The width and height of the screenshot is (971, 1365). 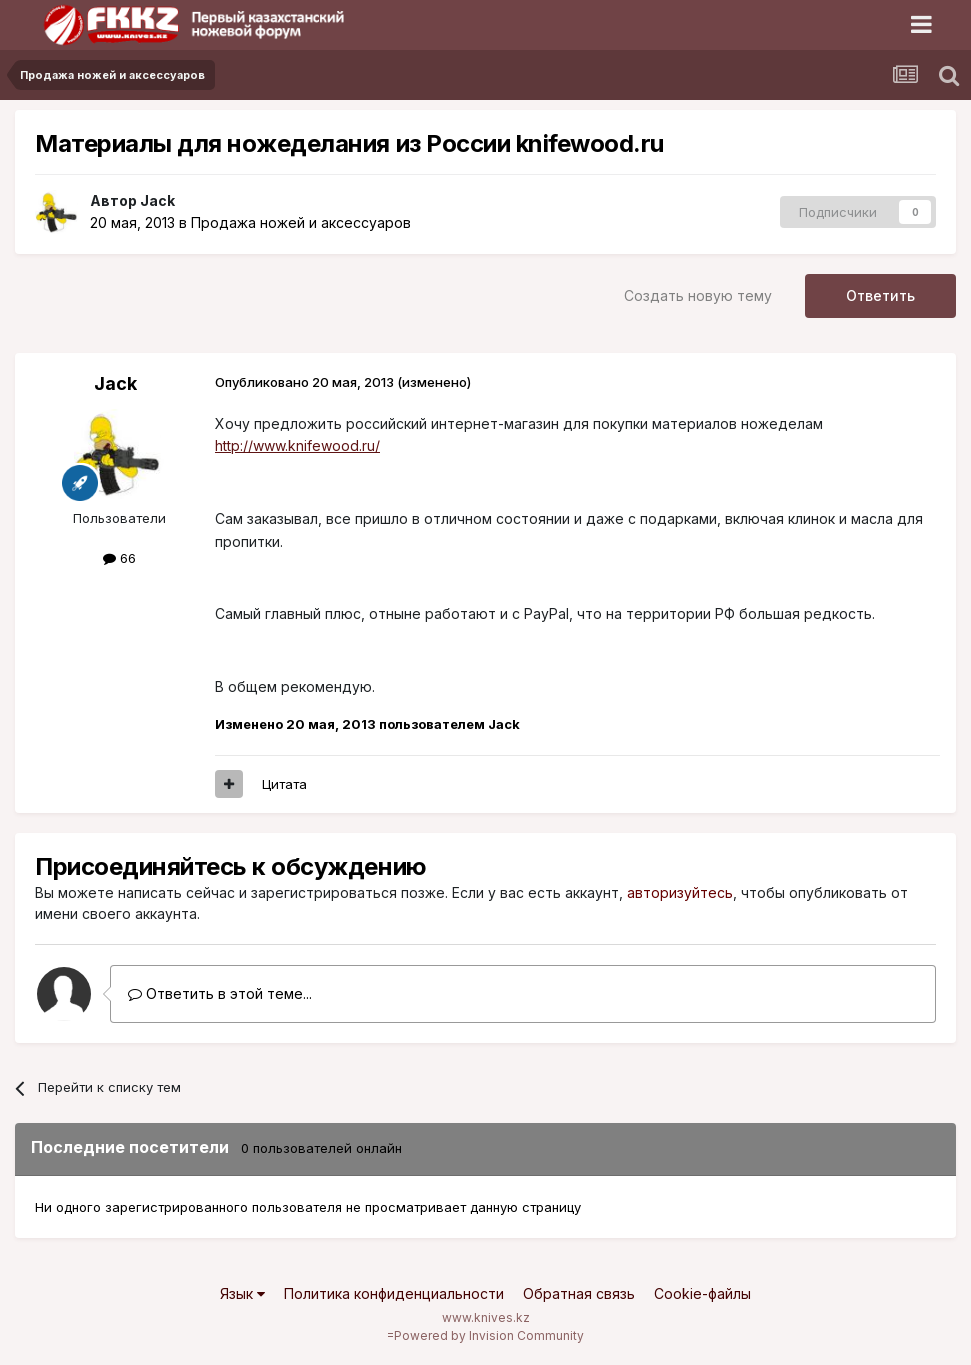 What do you see at coordinates (220, 993) in the screenshot?
I see `Ответить в этой теме...` at bounding box center [220, 993].